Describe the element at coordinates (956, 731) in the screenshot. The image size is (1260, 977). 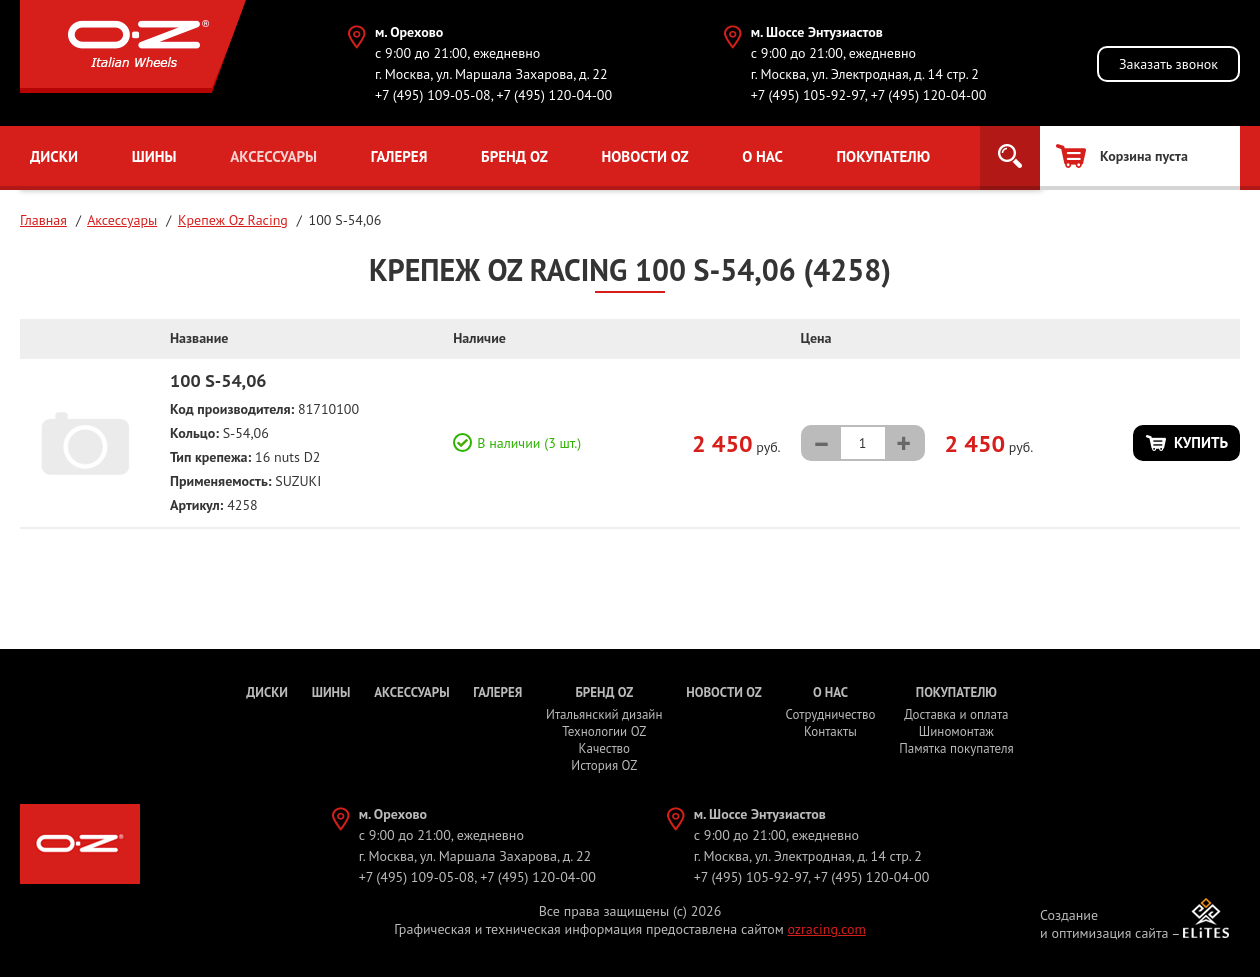
I see `Шиномонтаж` at that location.